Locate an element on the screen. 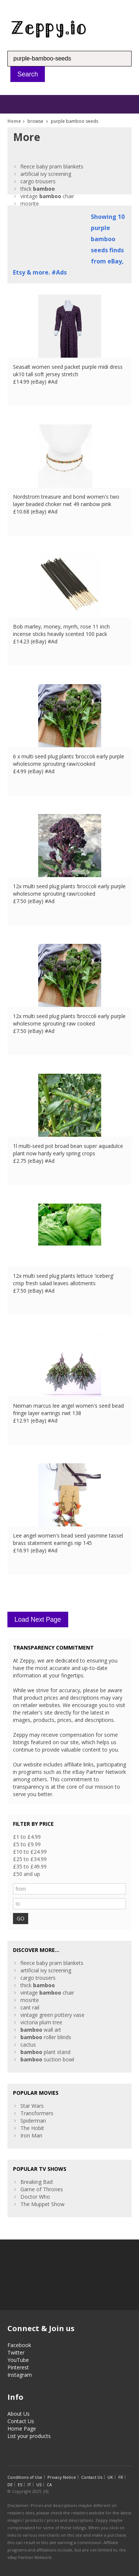  Iron Man is located at coordinates (31, 2135).